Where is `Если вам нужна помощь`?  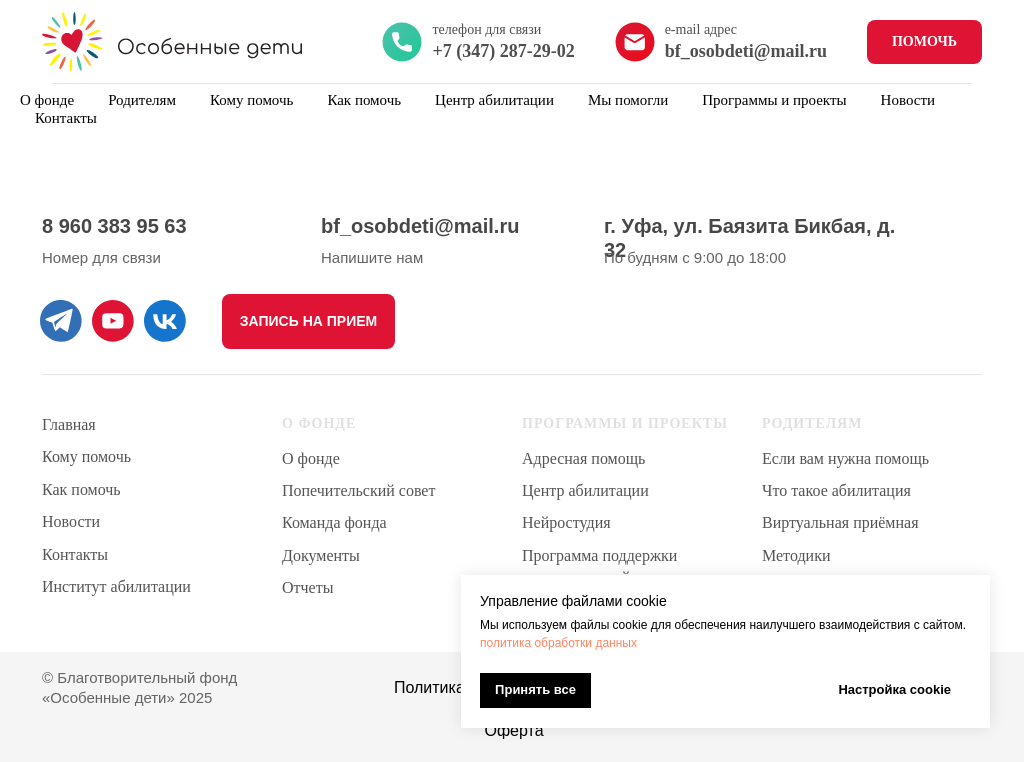
Если вам нужна помощь is located at coordinates (845, 458).